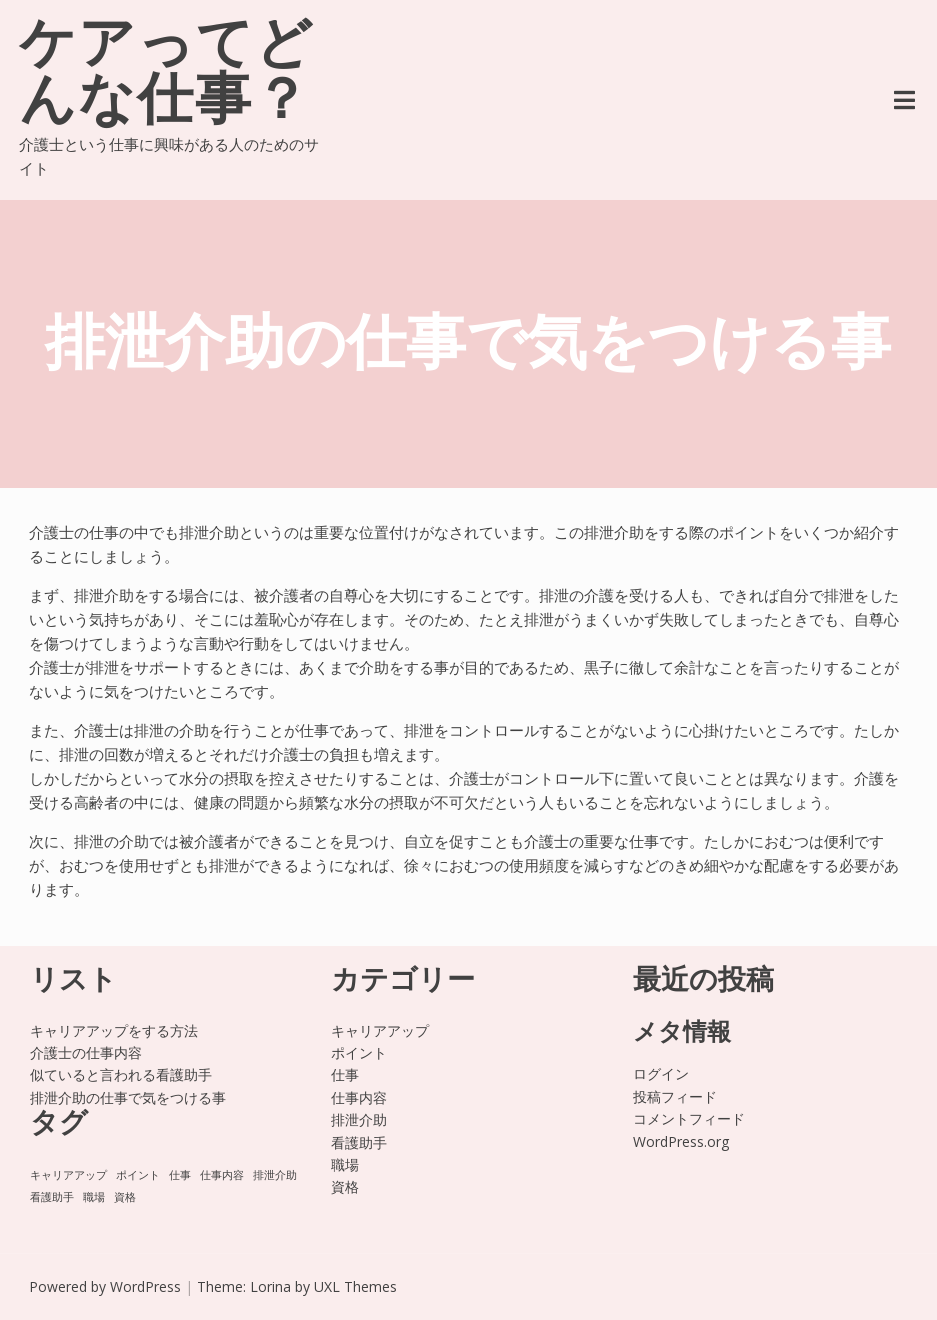 The height and width of the screenshot is (1320, 937). Describe the element at coordinates (661, 1073) in the screenshot. I see `ログイン` at that location.